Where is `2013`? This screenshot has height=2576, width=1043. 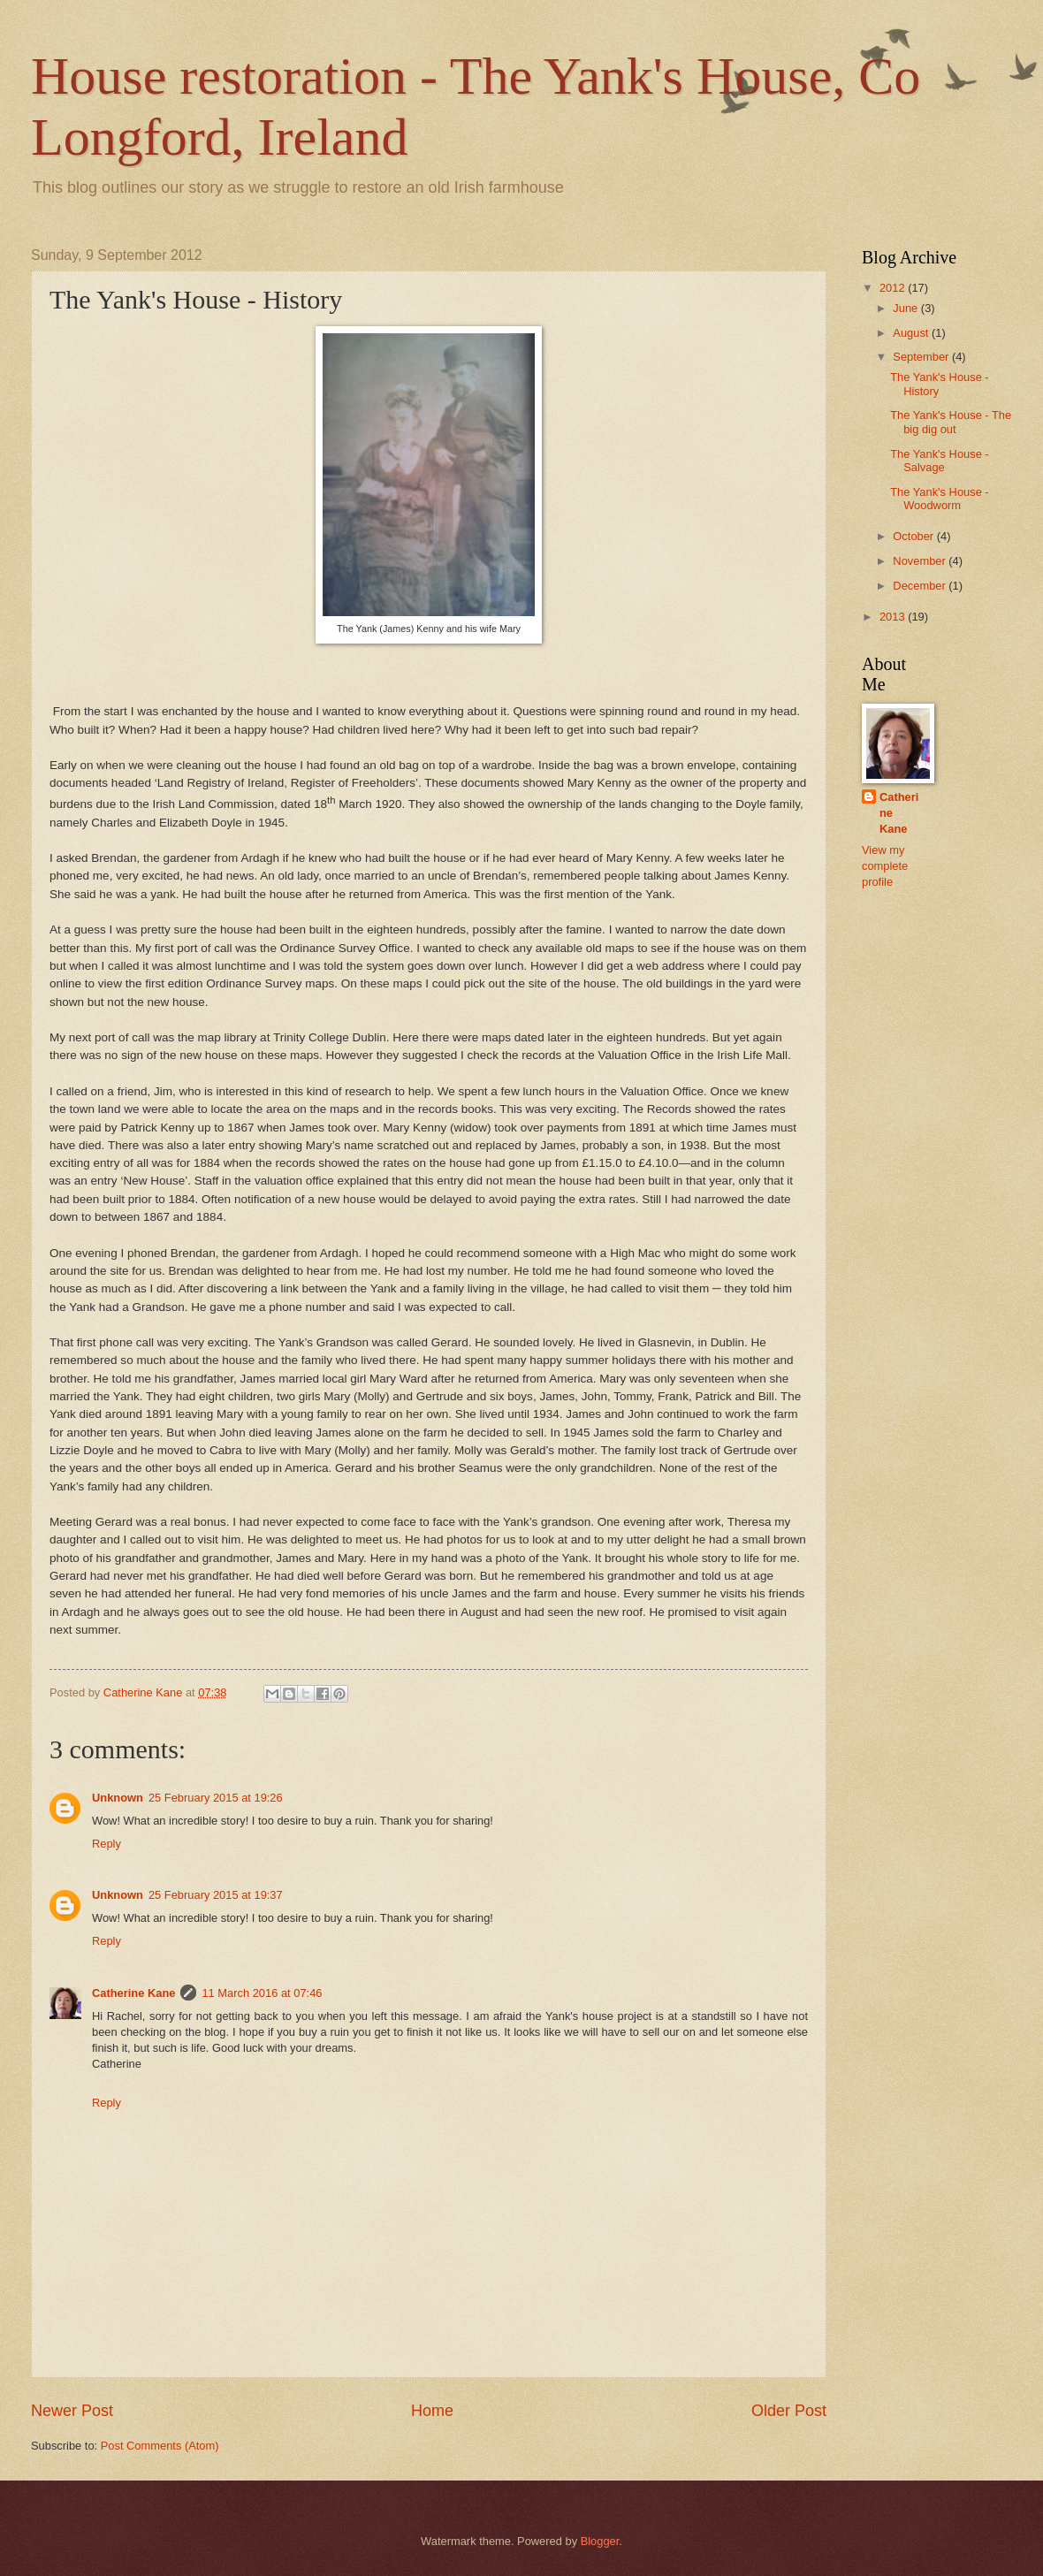
2013 is located at coordinates (893, 616).